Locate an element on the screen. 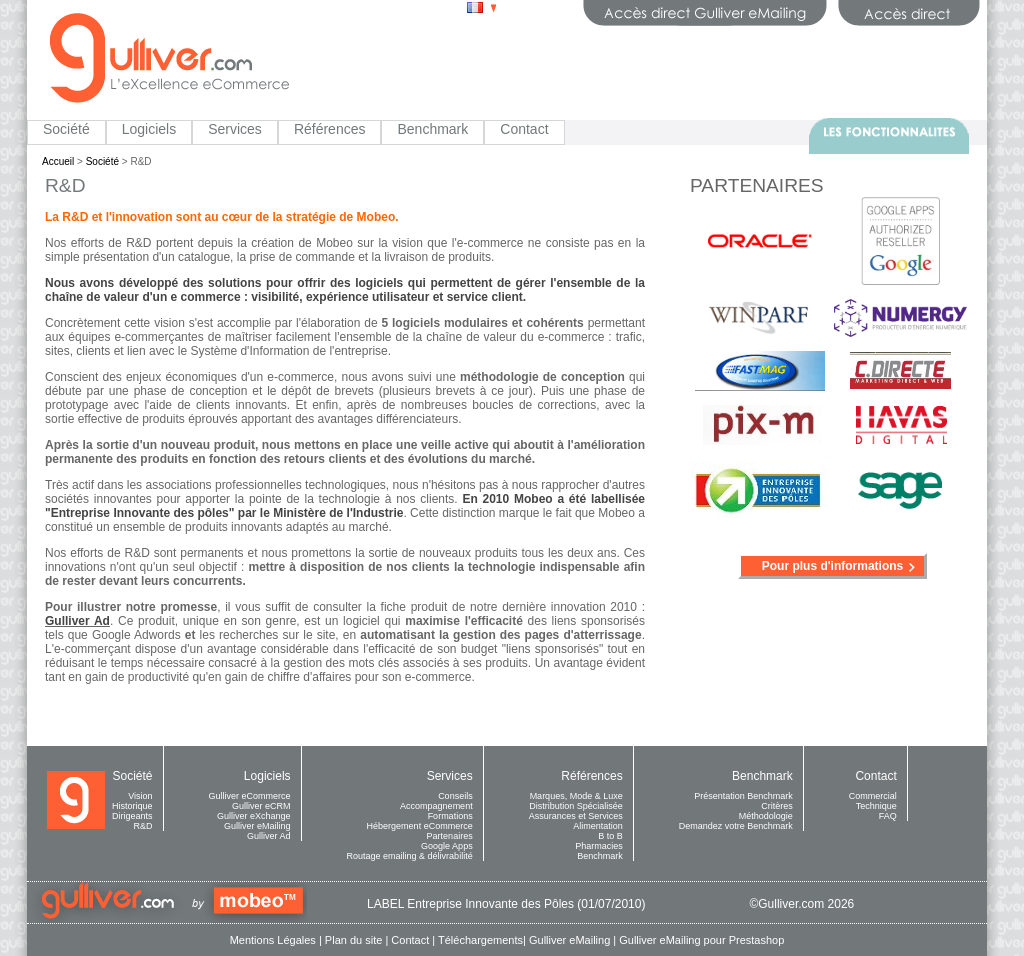 This screenshot has height=956, width=1024. Partenaires is located at coordinates (450, 836).